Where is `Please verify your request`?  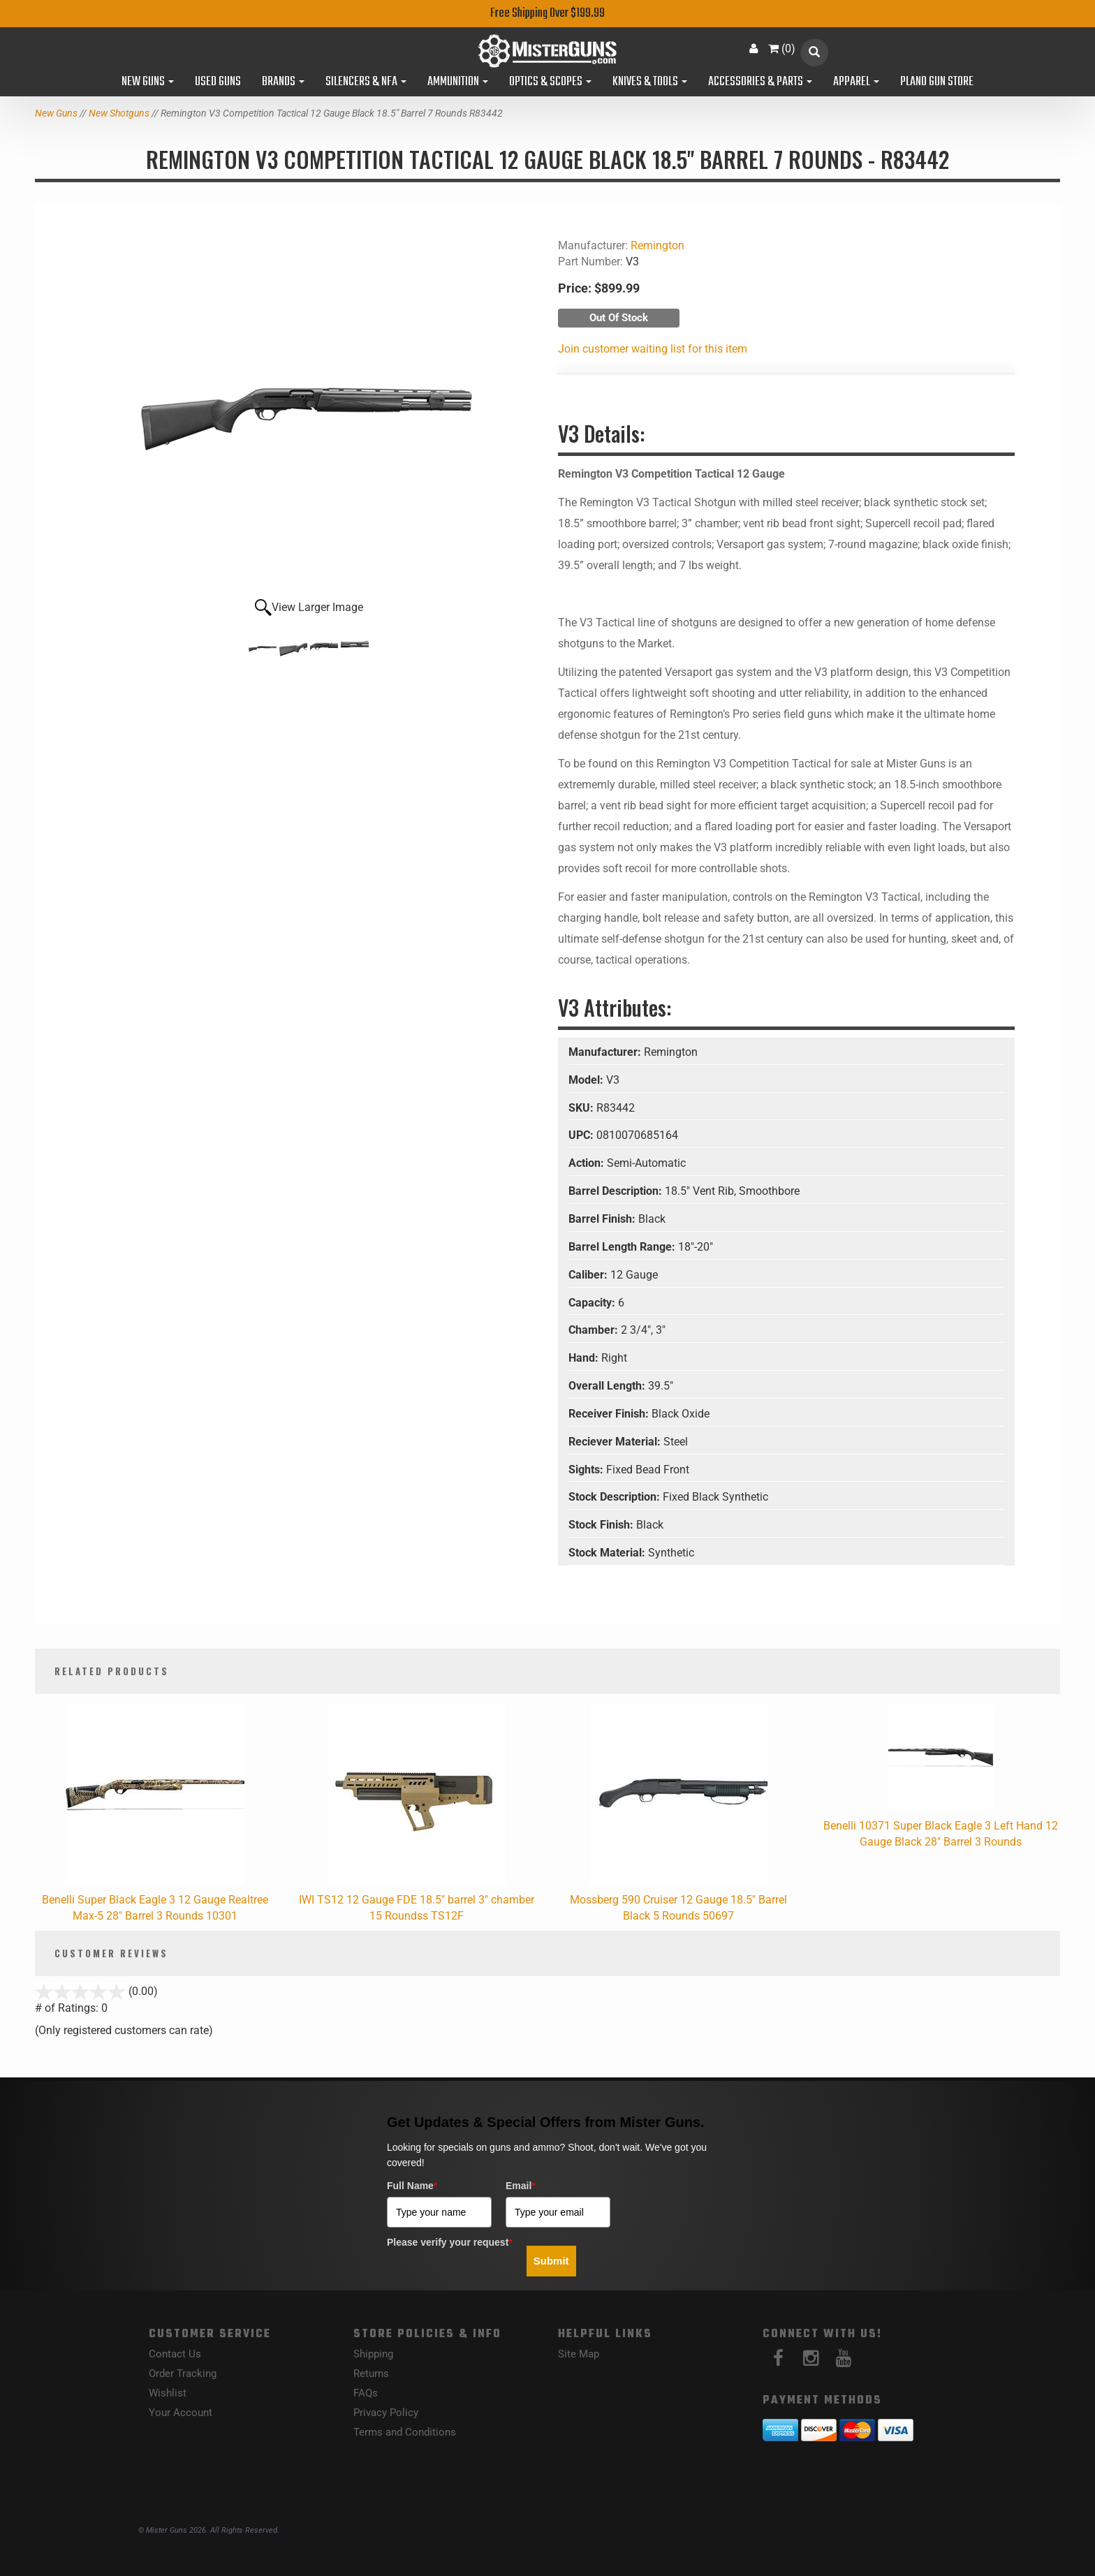 Please verify your request is located at coordinates (450, 2242).